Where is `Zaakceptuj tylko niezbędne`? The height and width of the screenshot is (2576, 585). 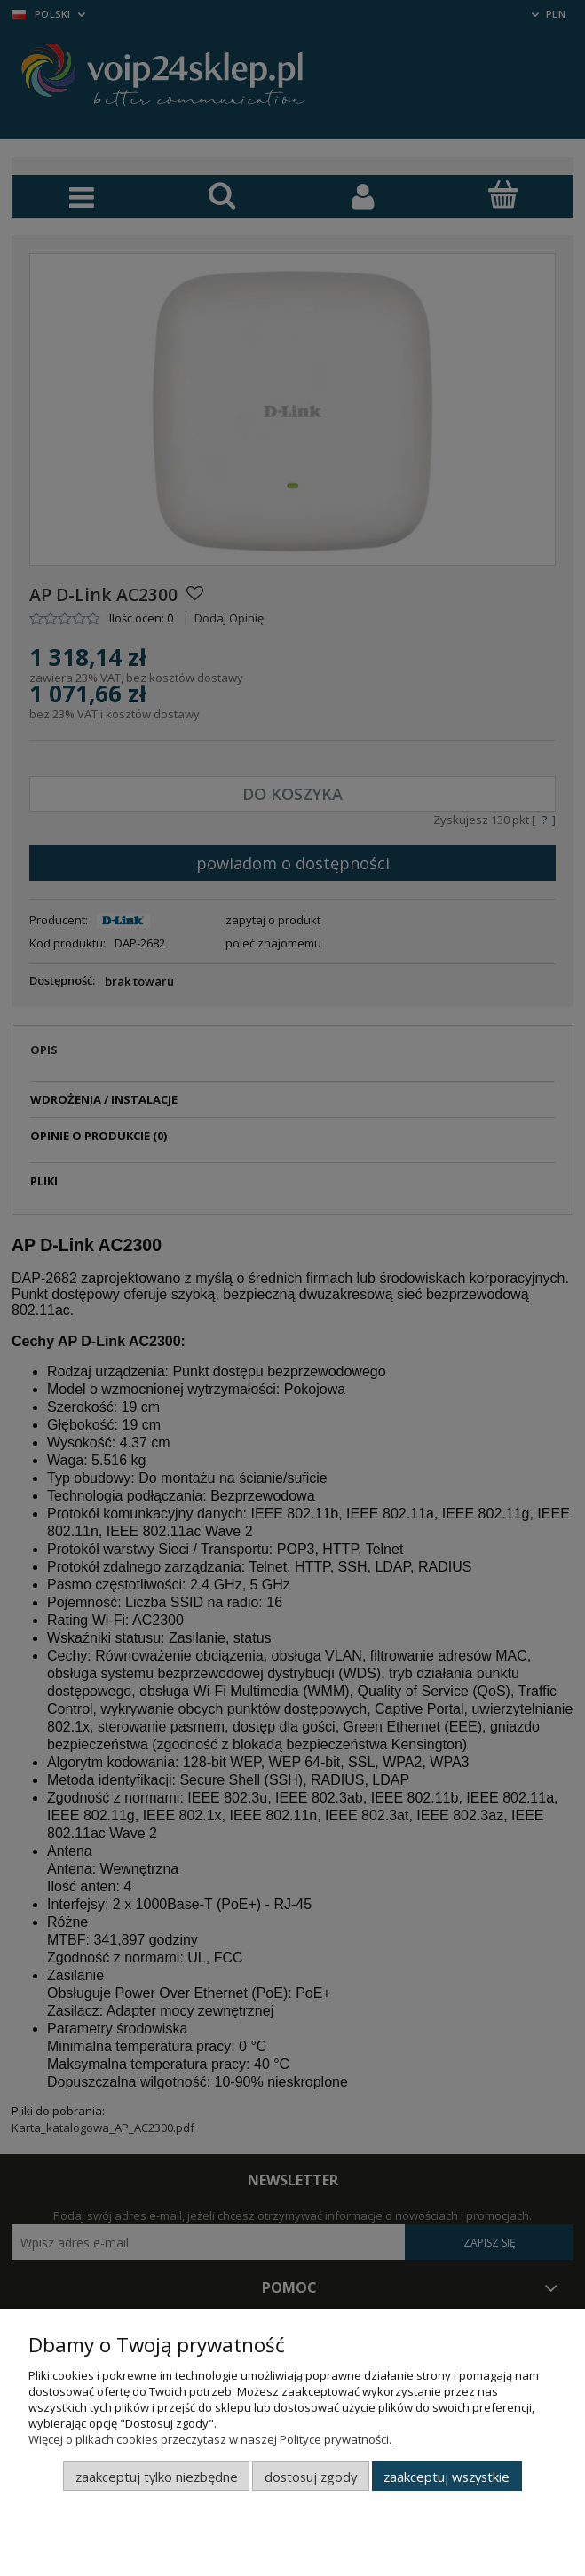
Zaakceptuj tylko niezbędne is located at coordinates (156, 2476).